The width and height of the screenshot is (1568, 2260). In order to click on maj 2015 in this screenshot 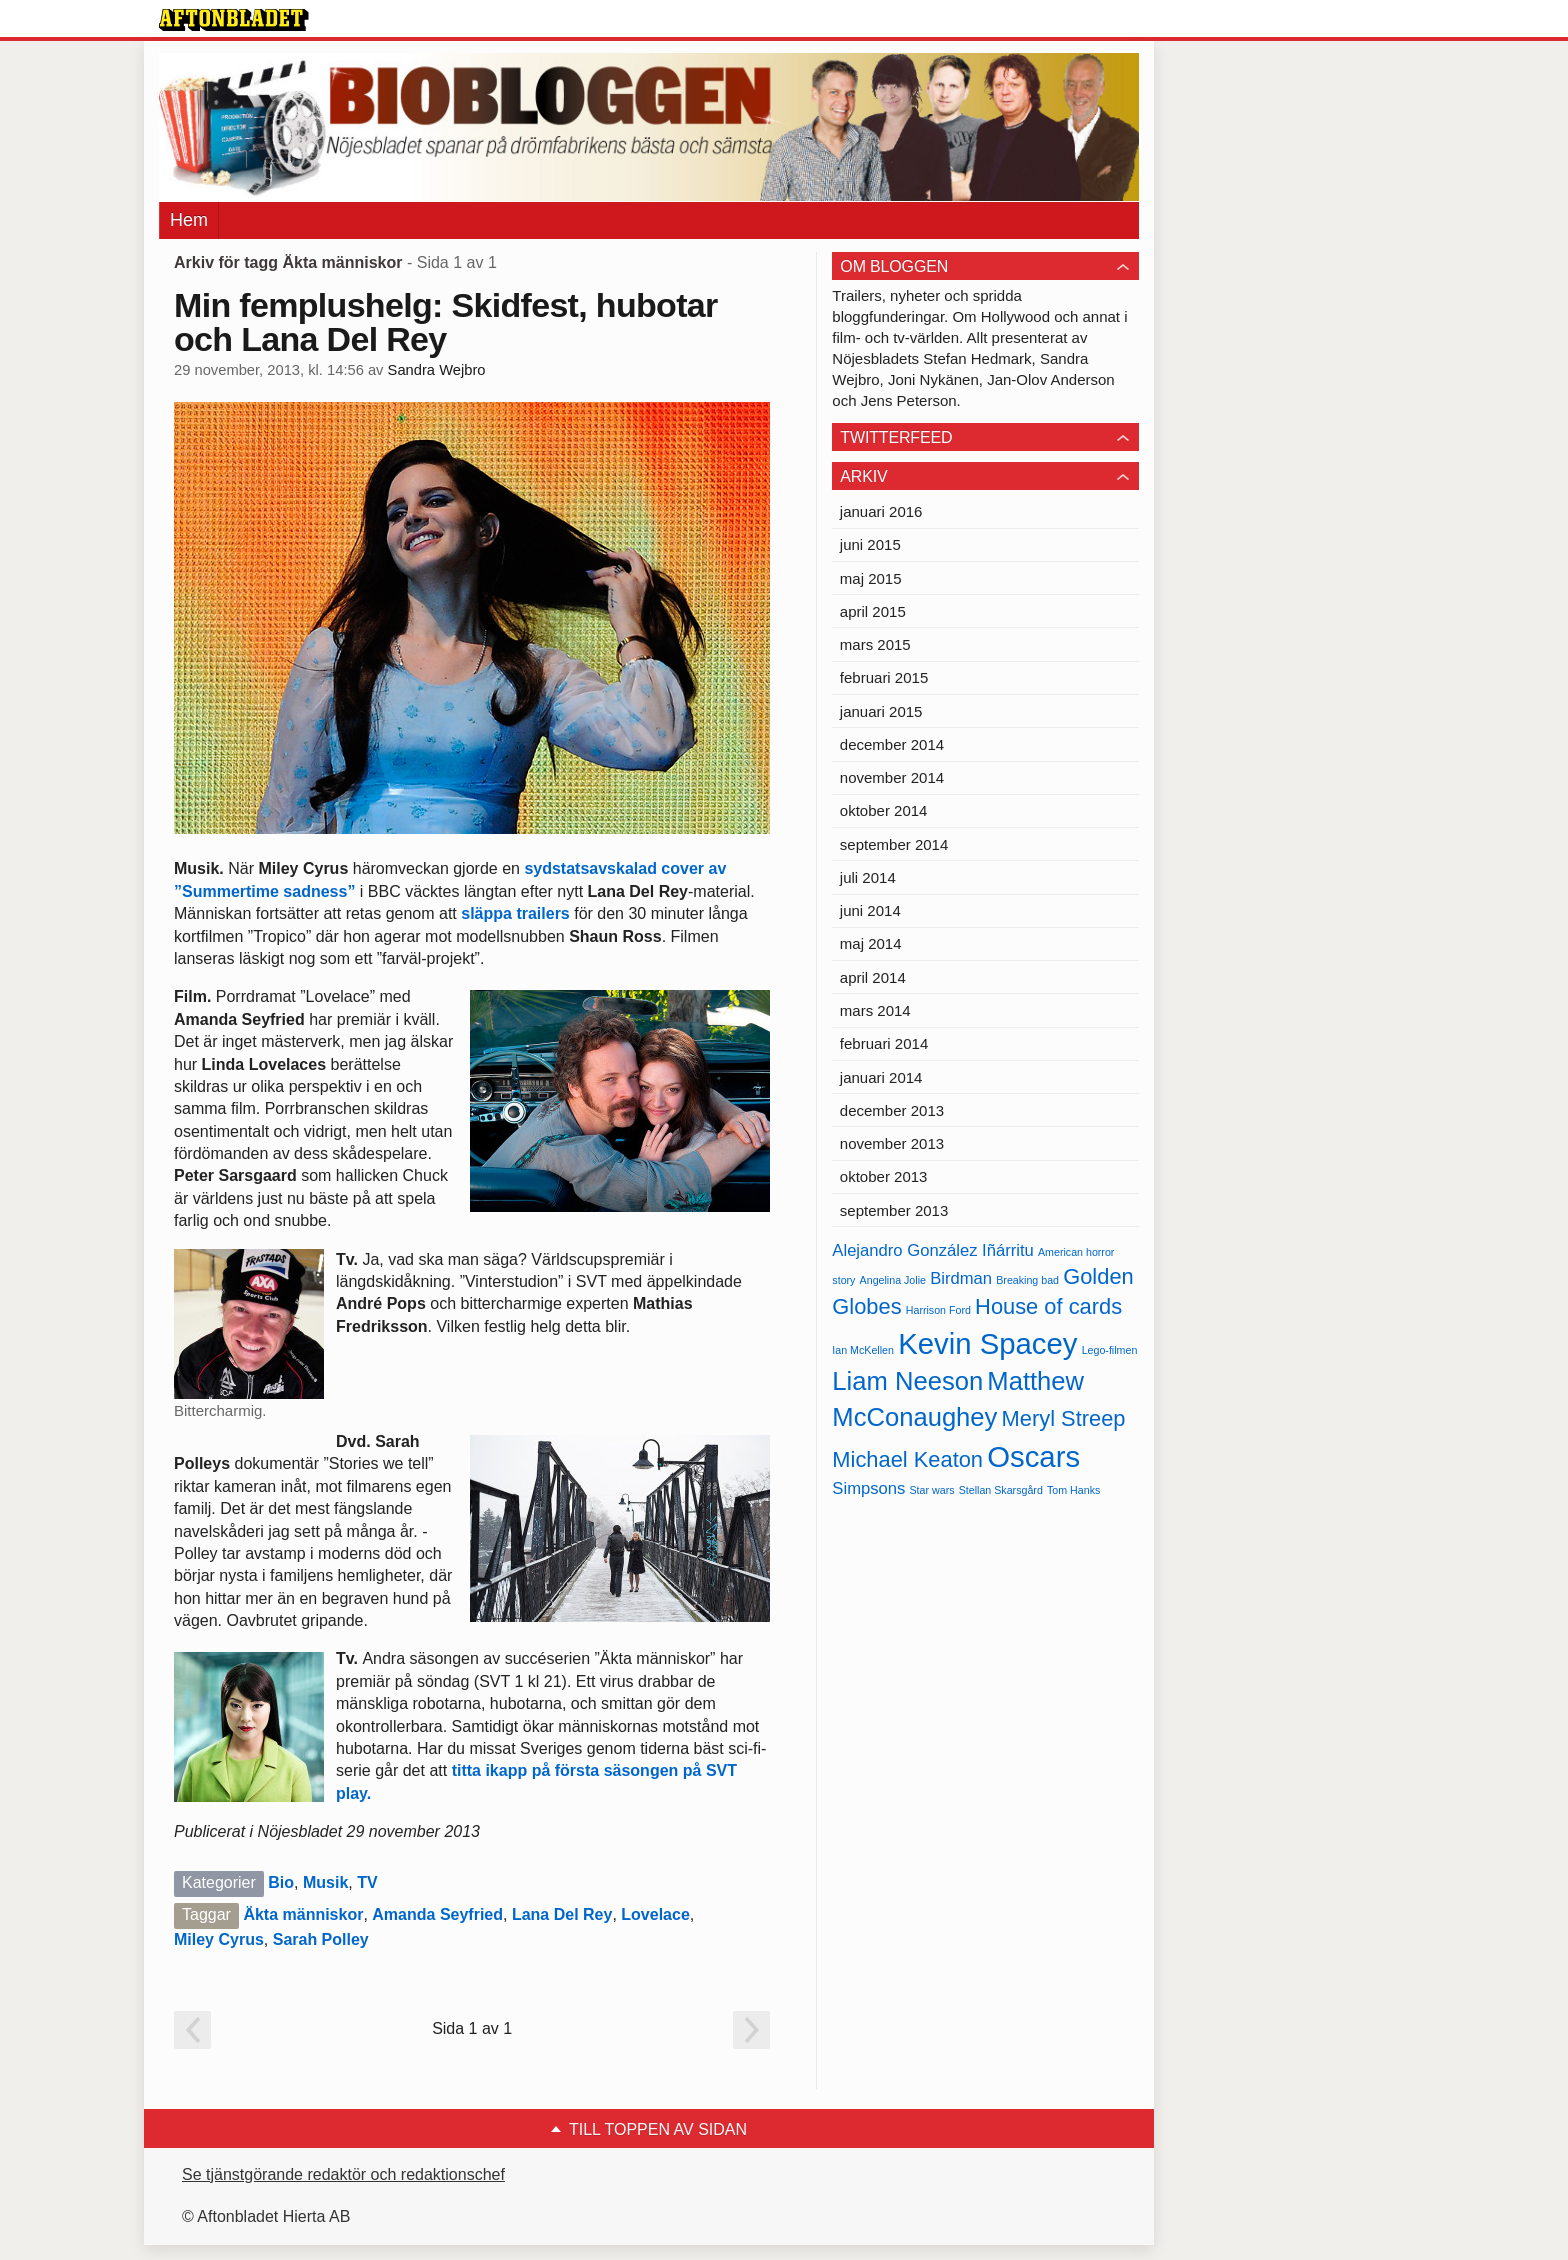, I will do `click(871, 578)`.